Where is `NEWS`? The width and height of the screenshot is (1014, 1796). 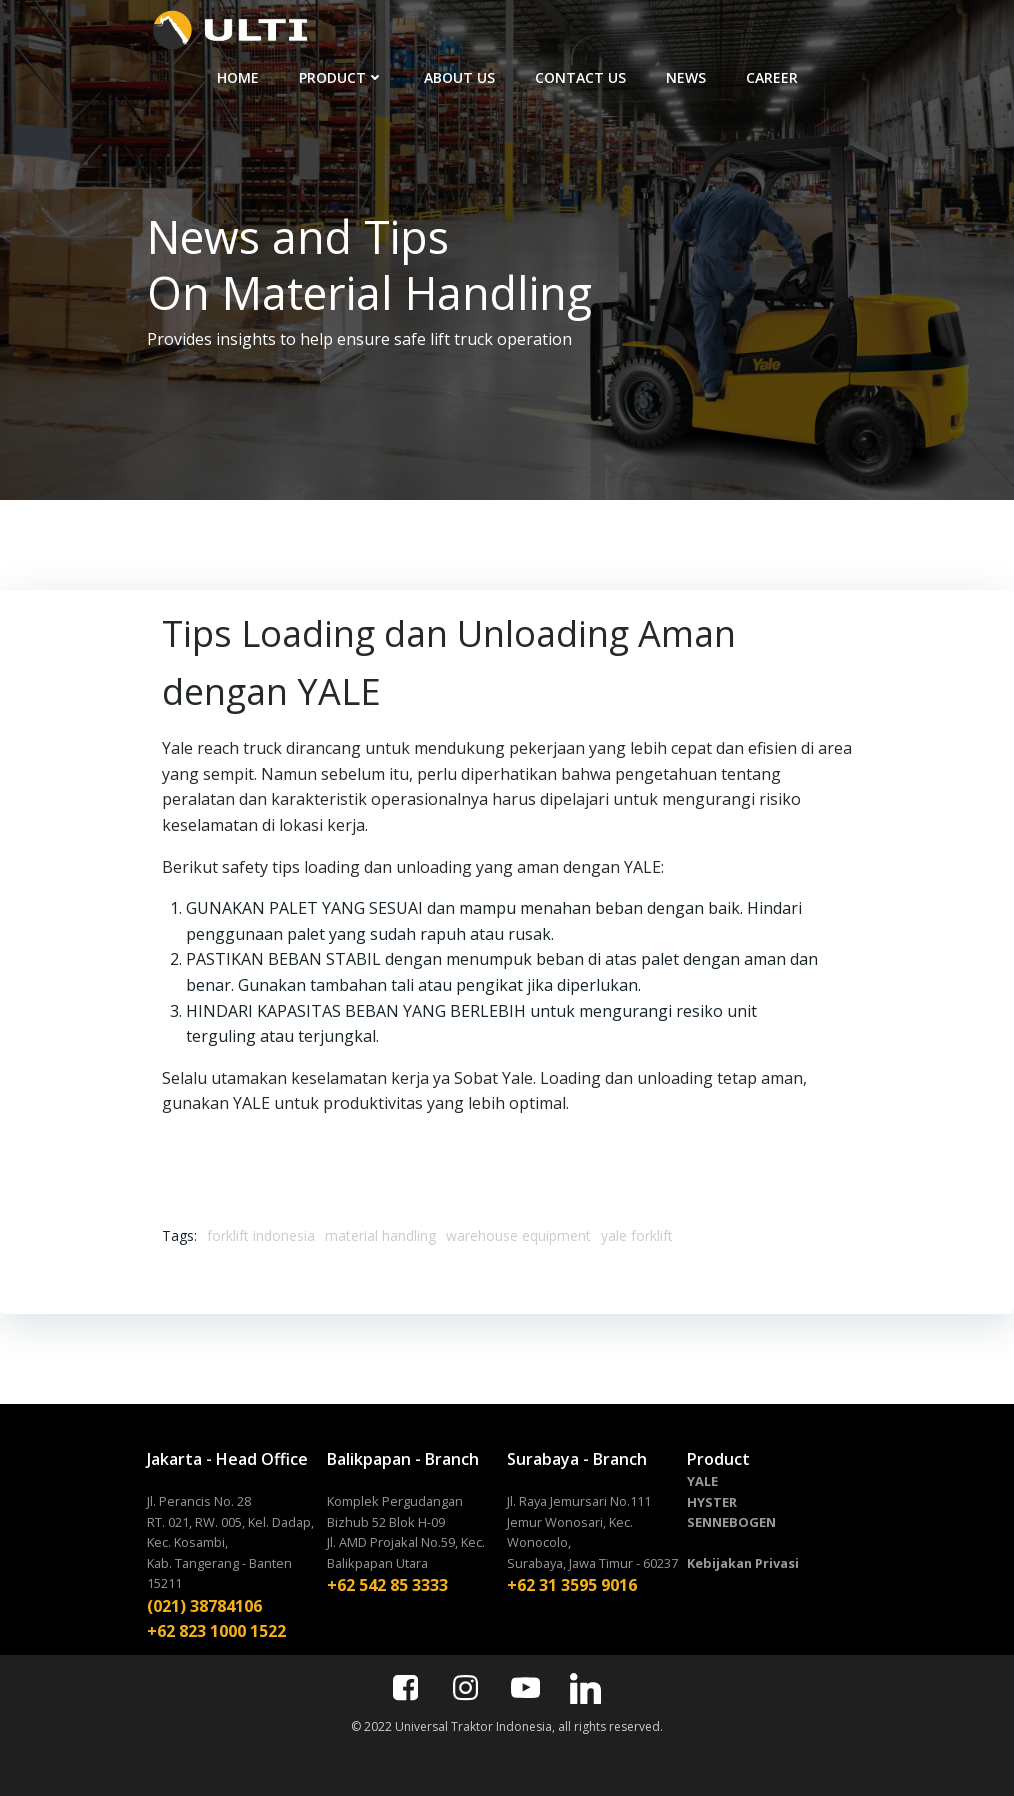
NEWS is located at coordinates (686, 77).